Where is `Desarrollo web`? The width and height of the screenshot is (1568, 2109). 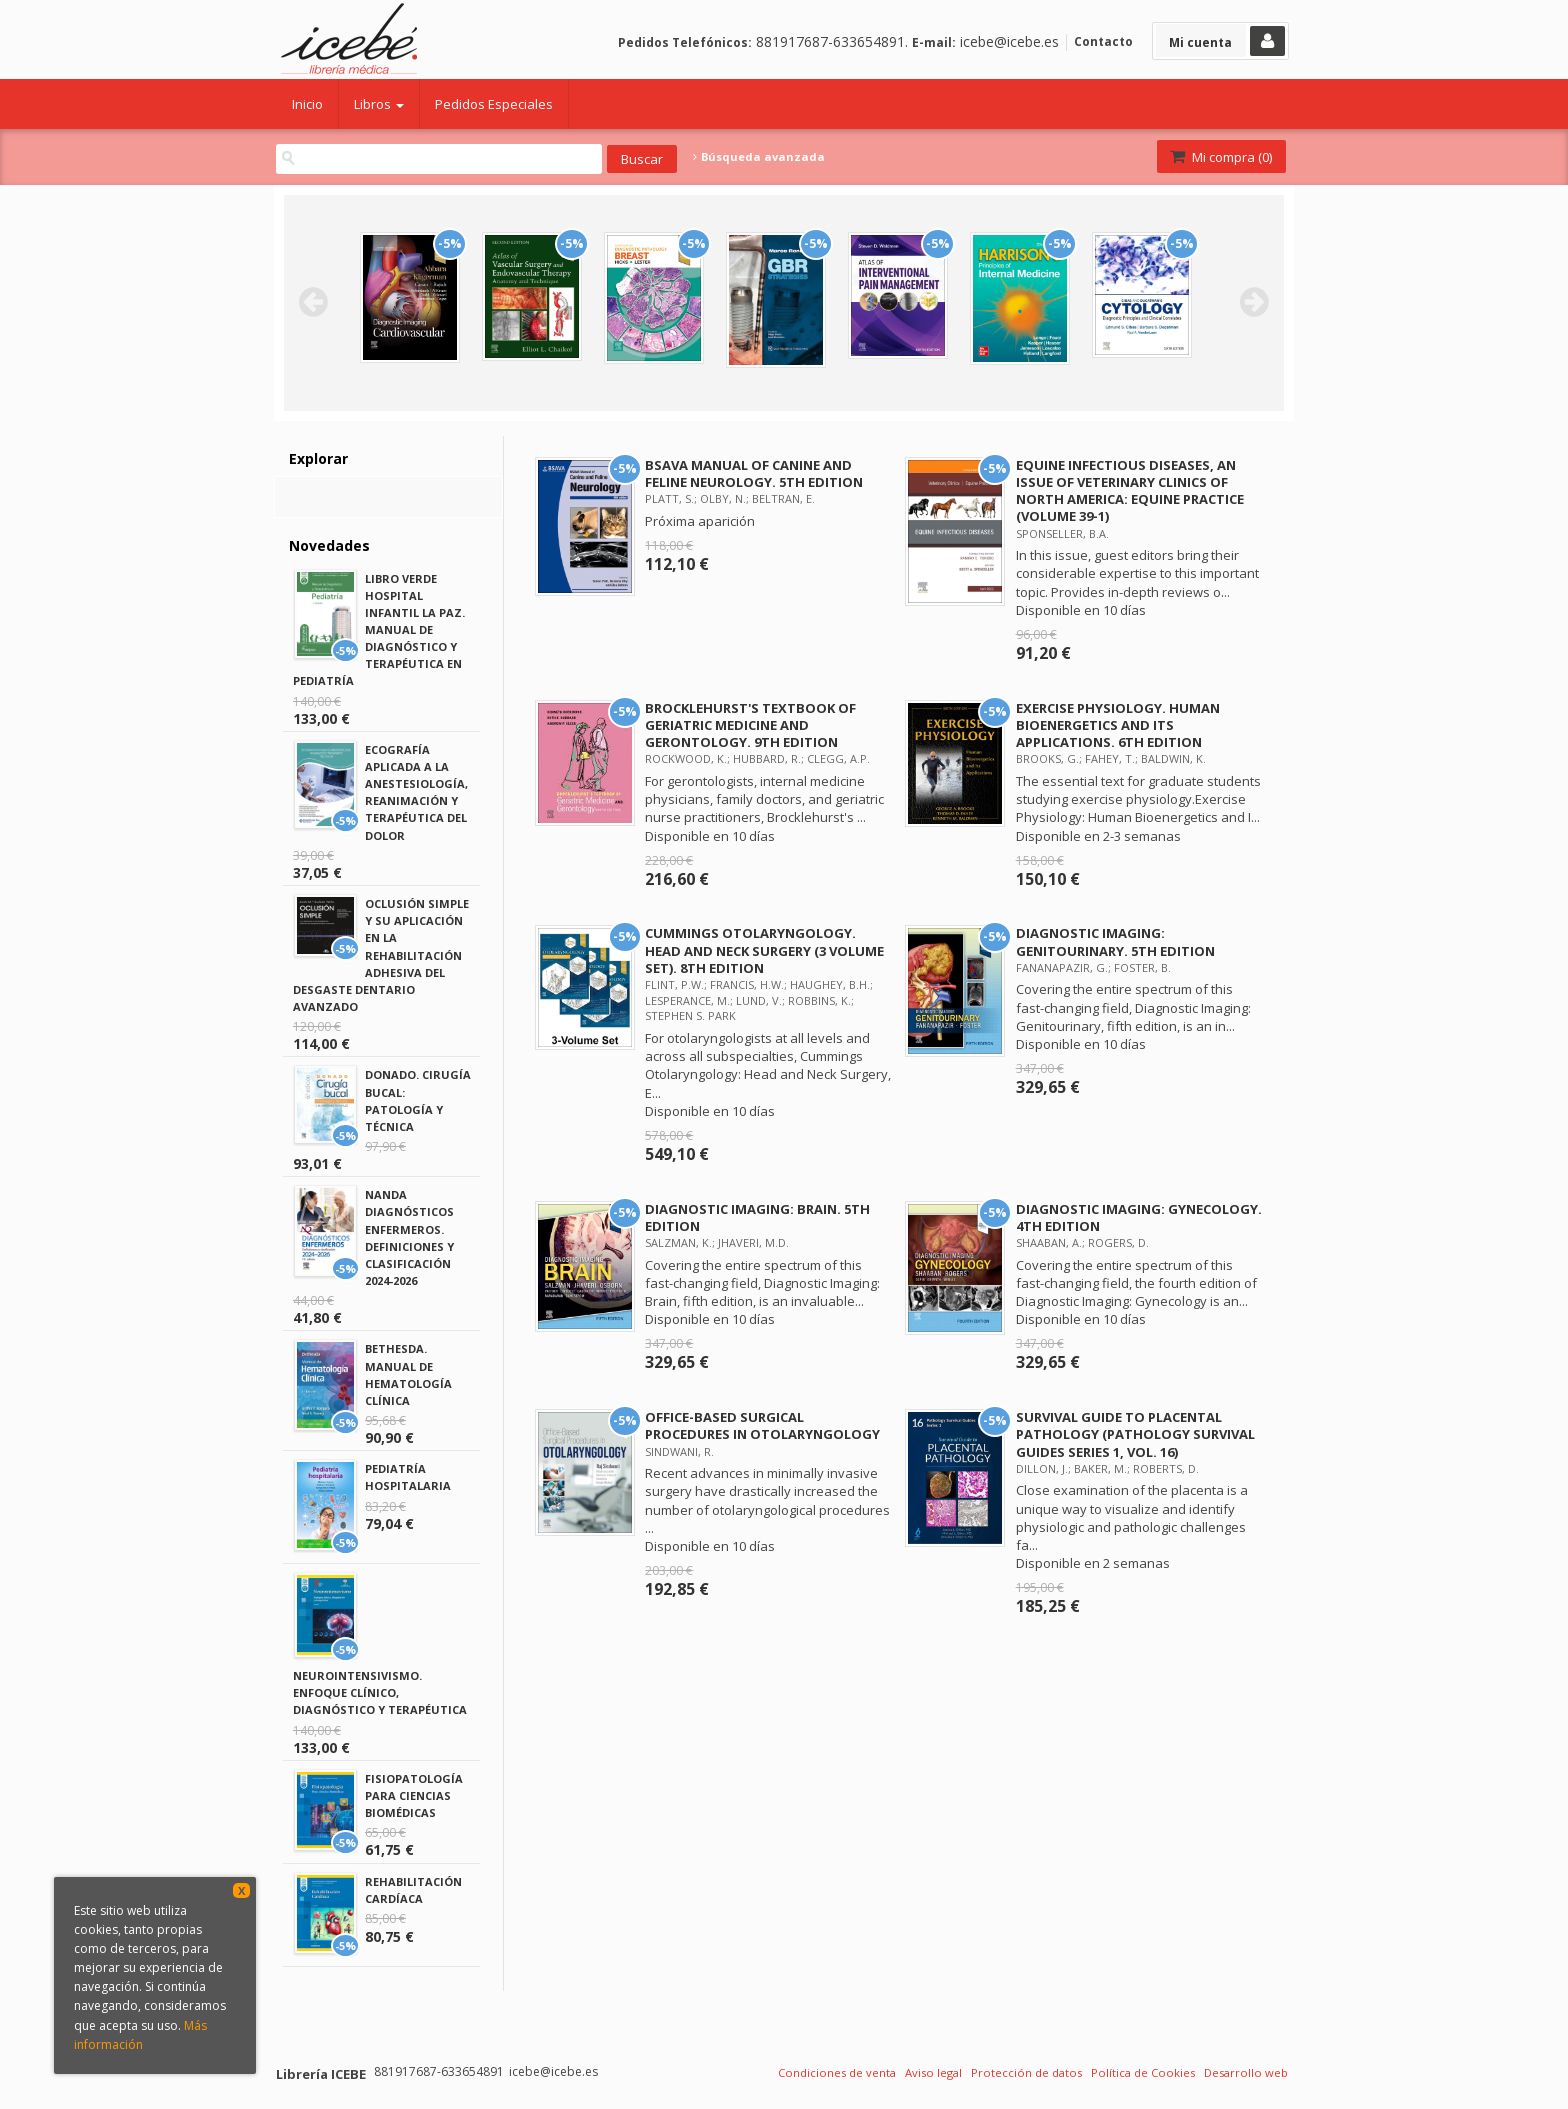
Desarrollo web is located at coordinates (1246, 2072).